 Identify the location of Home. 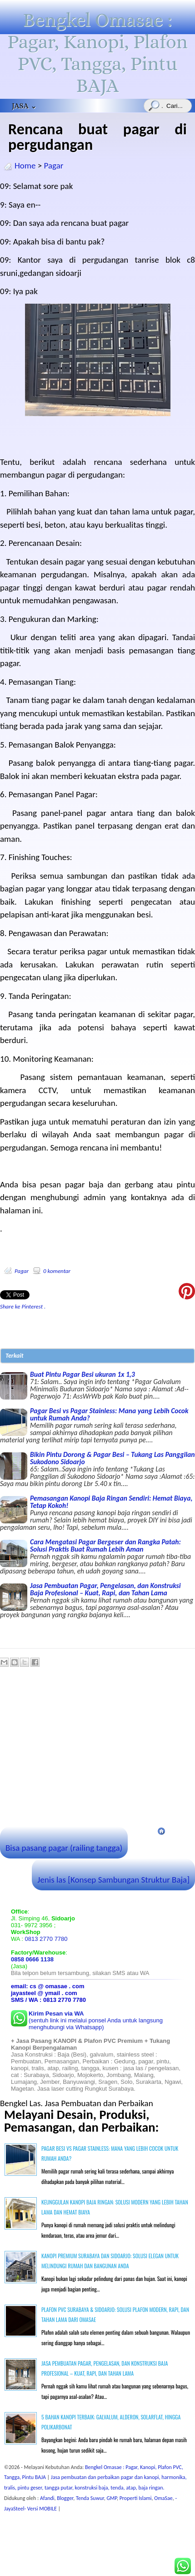
(25, 165).